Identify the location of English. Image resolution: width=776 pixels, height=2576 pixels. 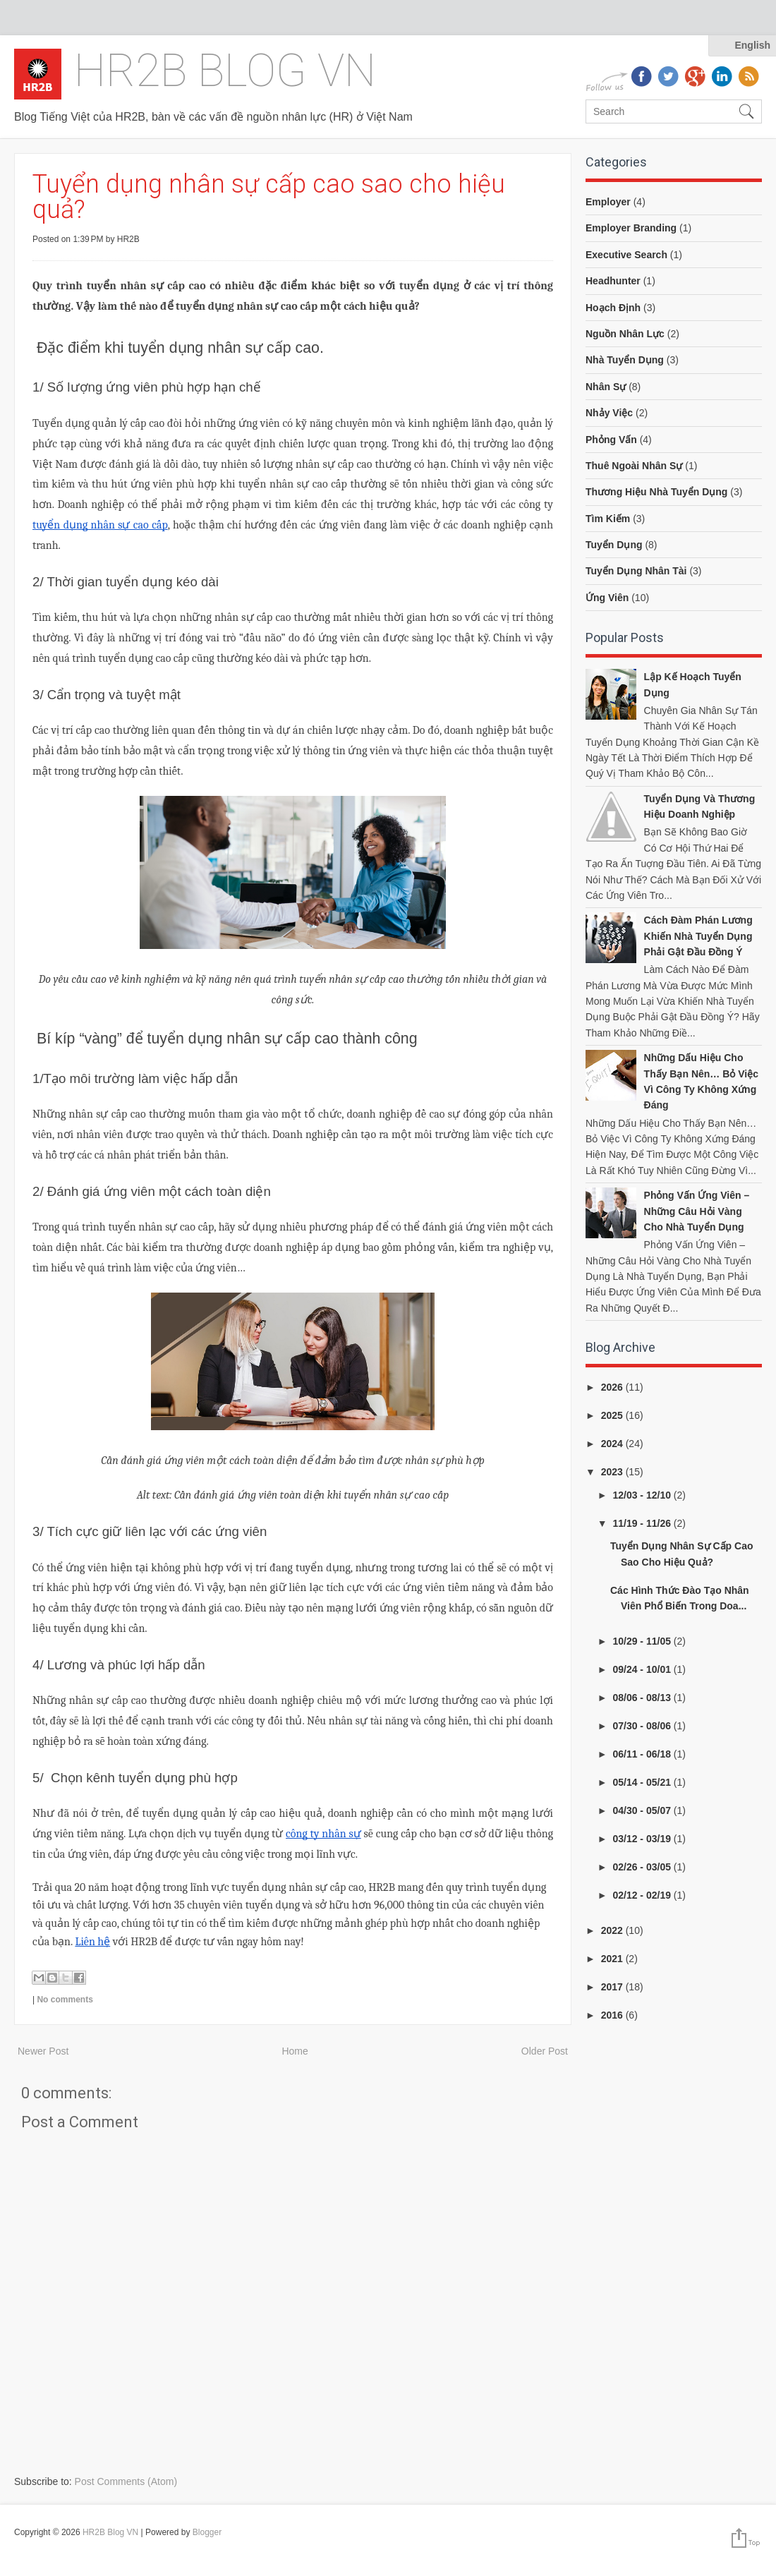
(752, 45).